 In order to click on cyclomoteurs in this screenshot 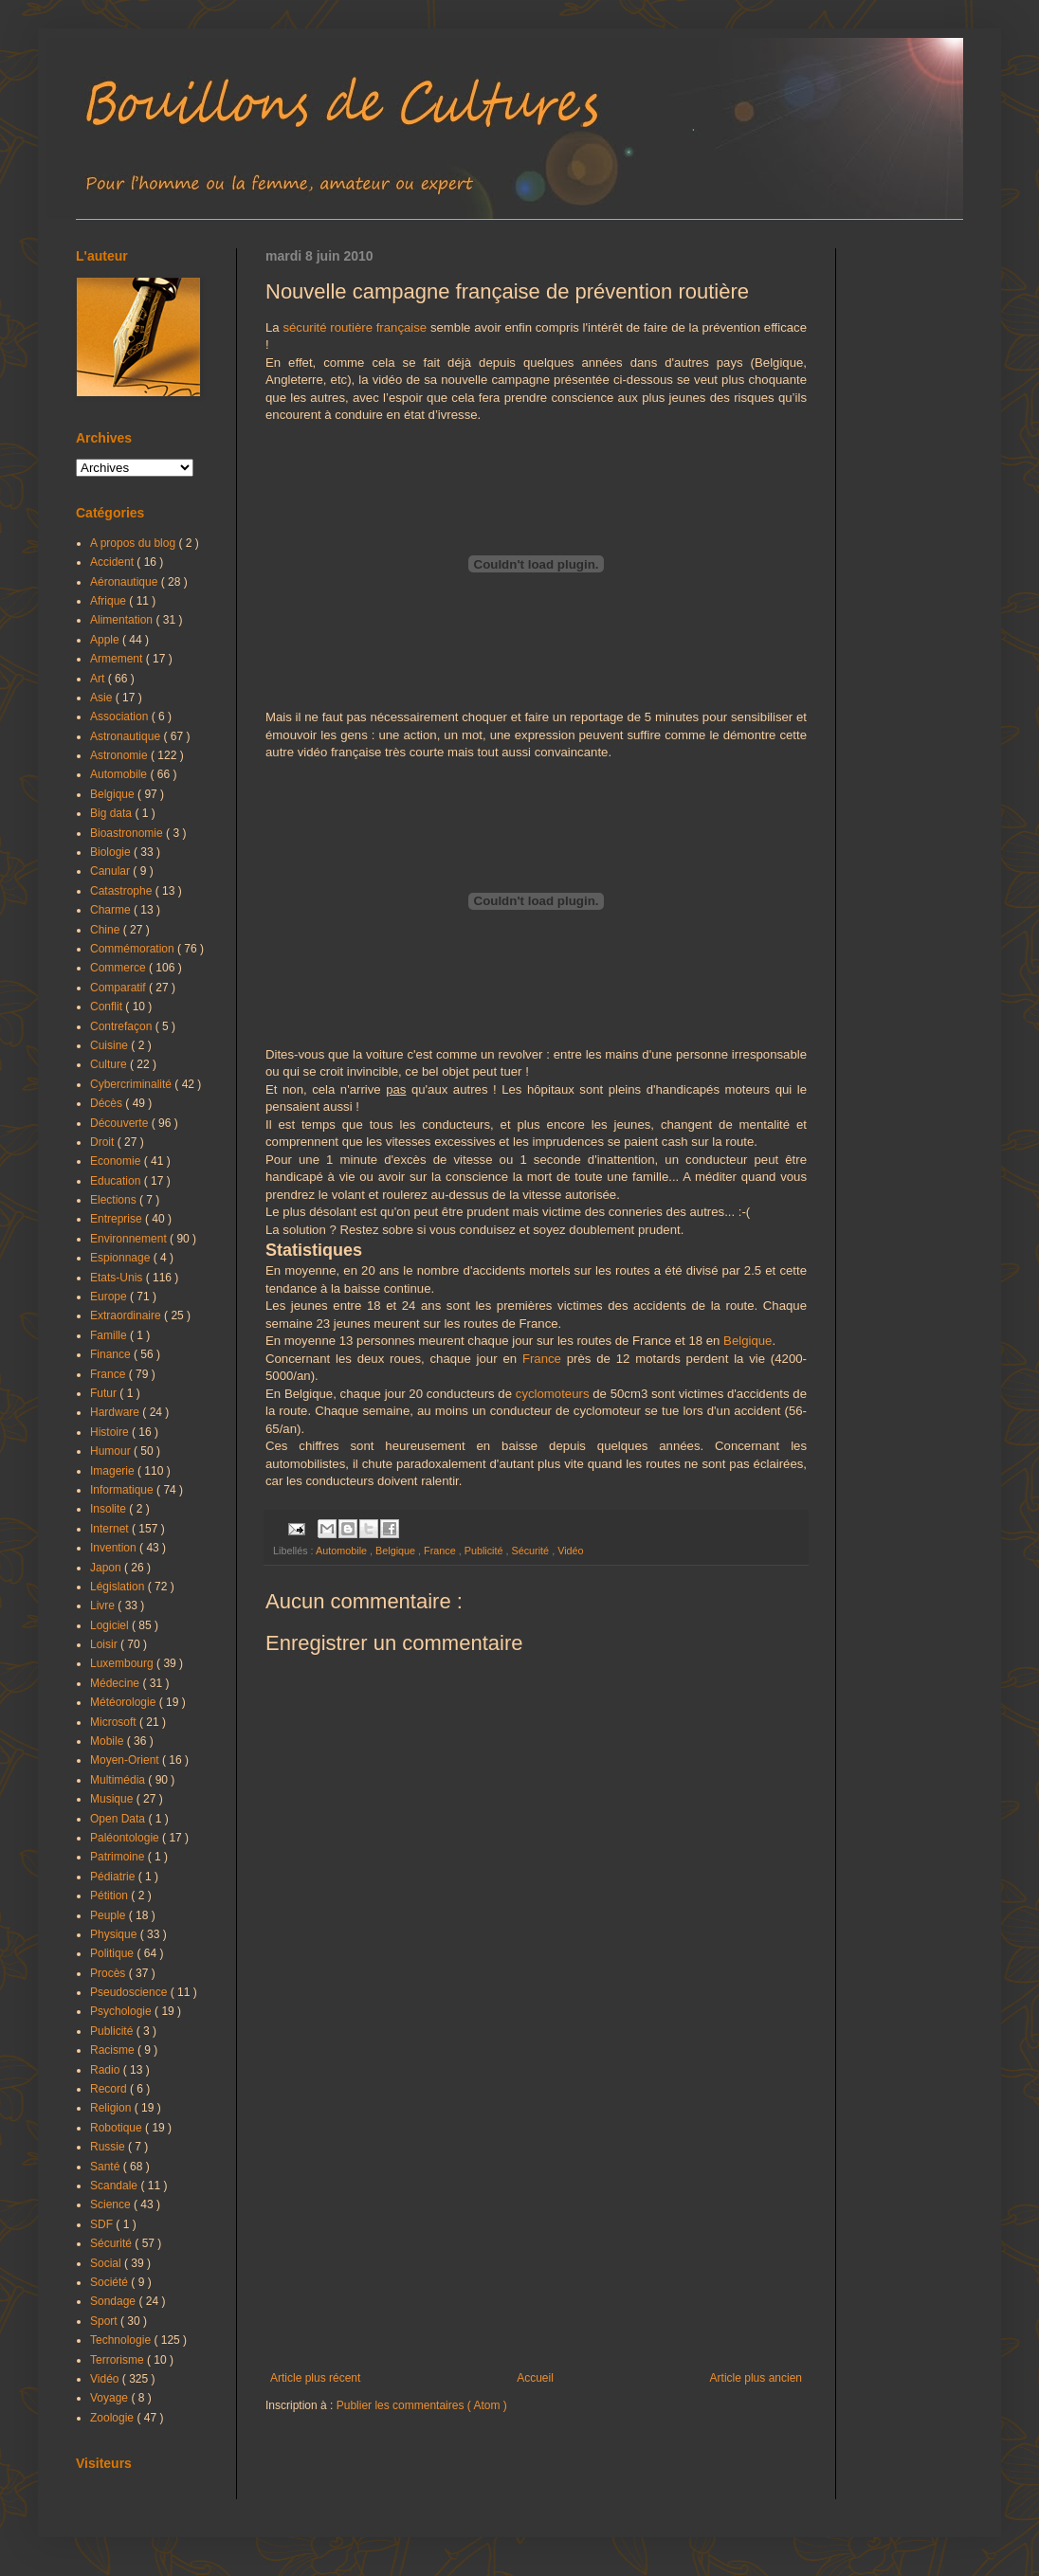, I will do `click(553, 1394)`.